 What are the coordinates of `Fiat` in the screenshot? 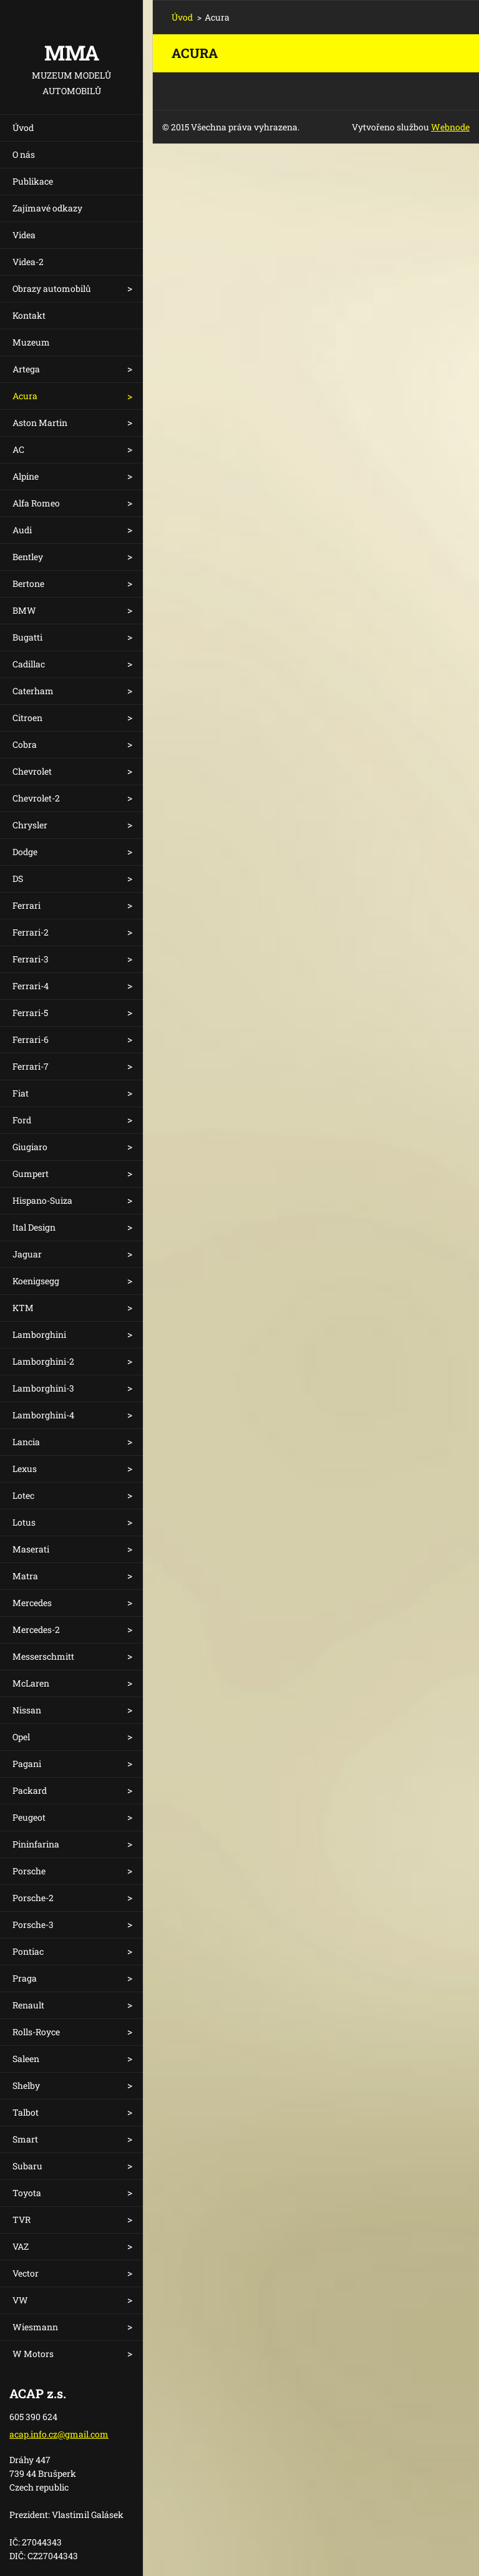 It's located at (20, 1093).